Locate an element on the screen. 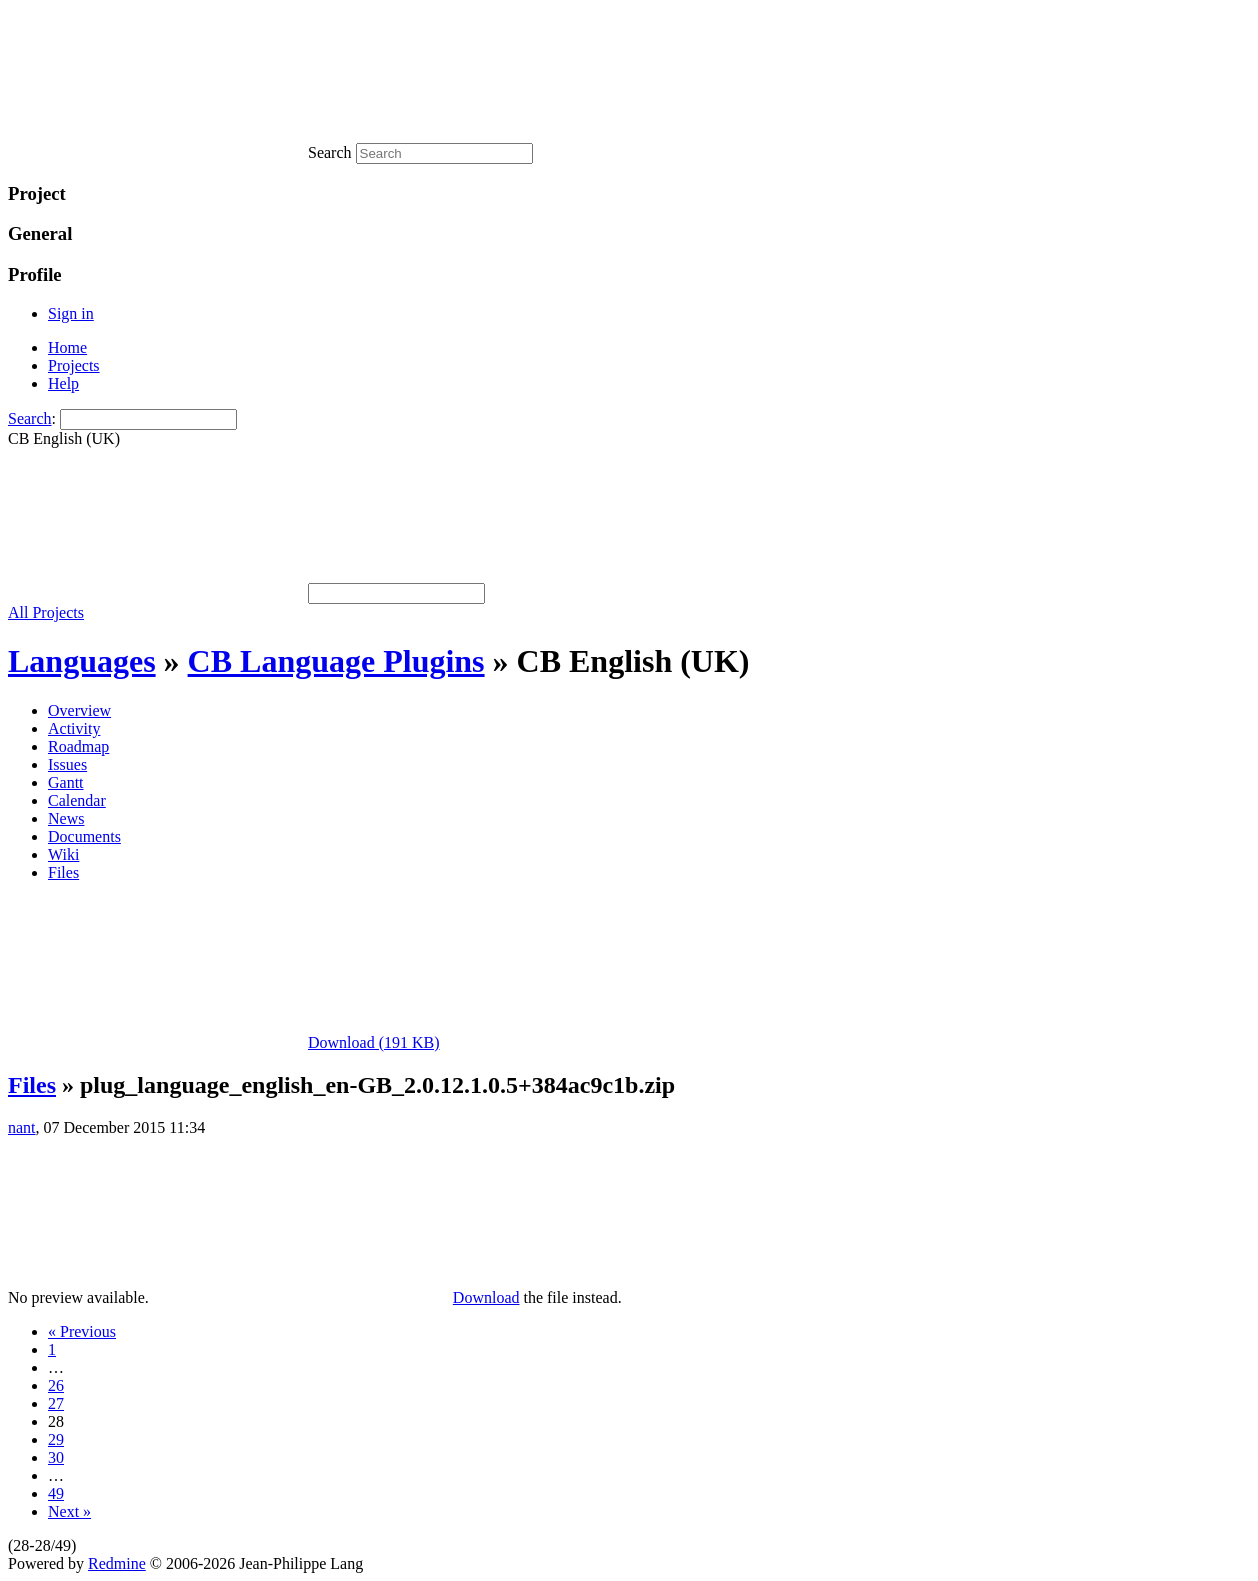 The height and width of the screenshot is (1581, 1258). CB Language Plugins is located at coordinates (336, 661).